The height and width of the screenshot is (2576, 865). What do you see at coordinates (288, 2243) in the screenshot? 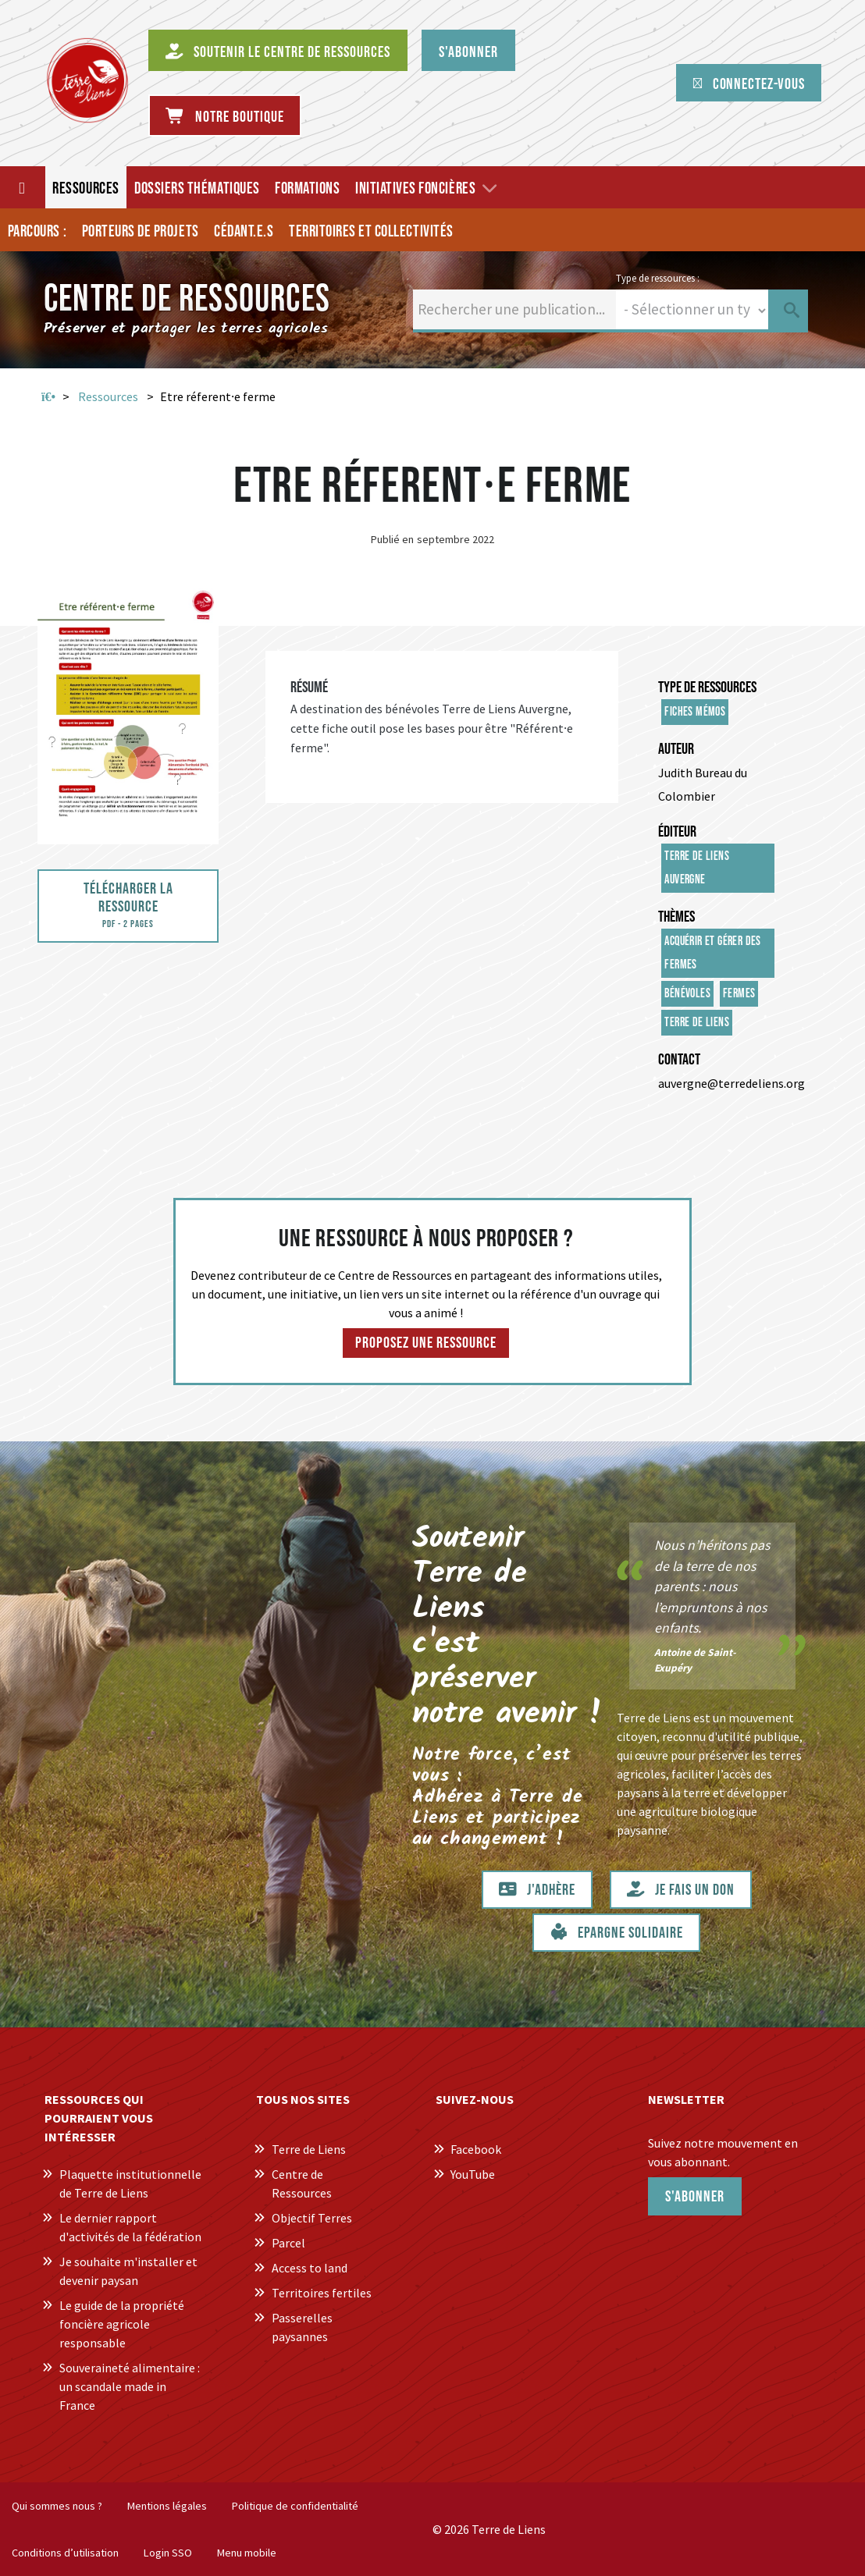
I see `Parcel` at bounding box center [288, 2243].